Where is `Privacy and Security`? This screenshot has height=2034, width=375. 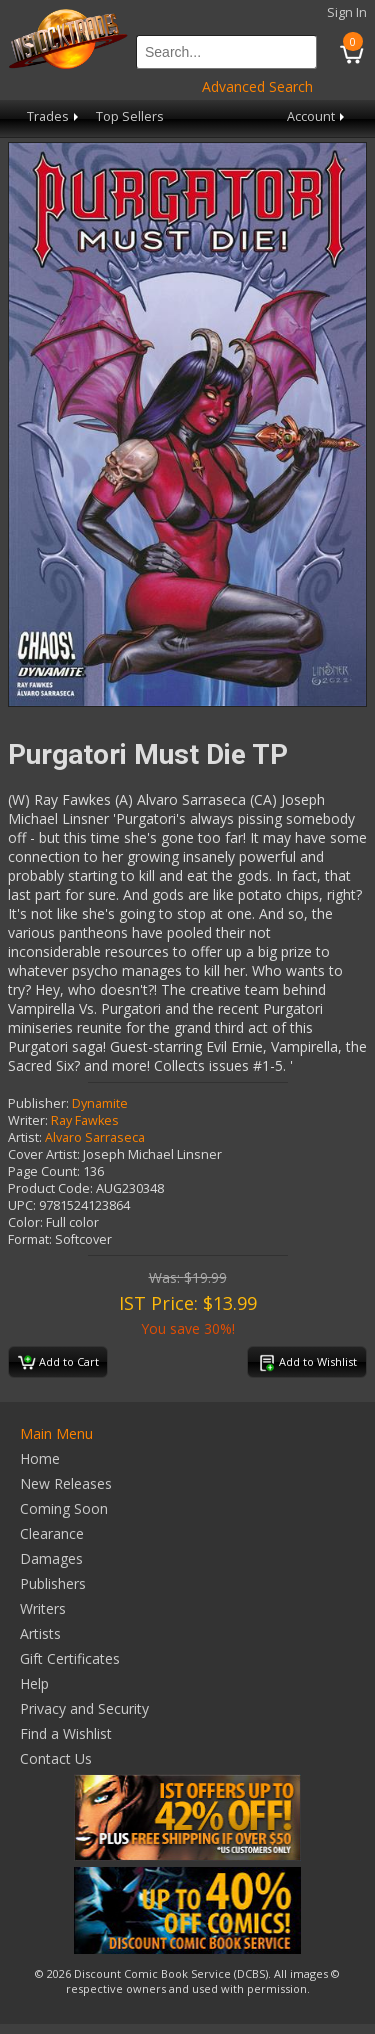 Privacy and Security is located at coordinates (84, 1708).